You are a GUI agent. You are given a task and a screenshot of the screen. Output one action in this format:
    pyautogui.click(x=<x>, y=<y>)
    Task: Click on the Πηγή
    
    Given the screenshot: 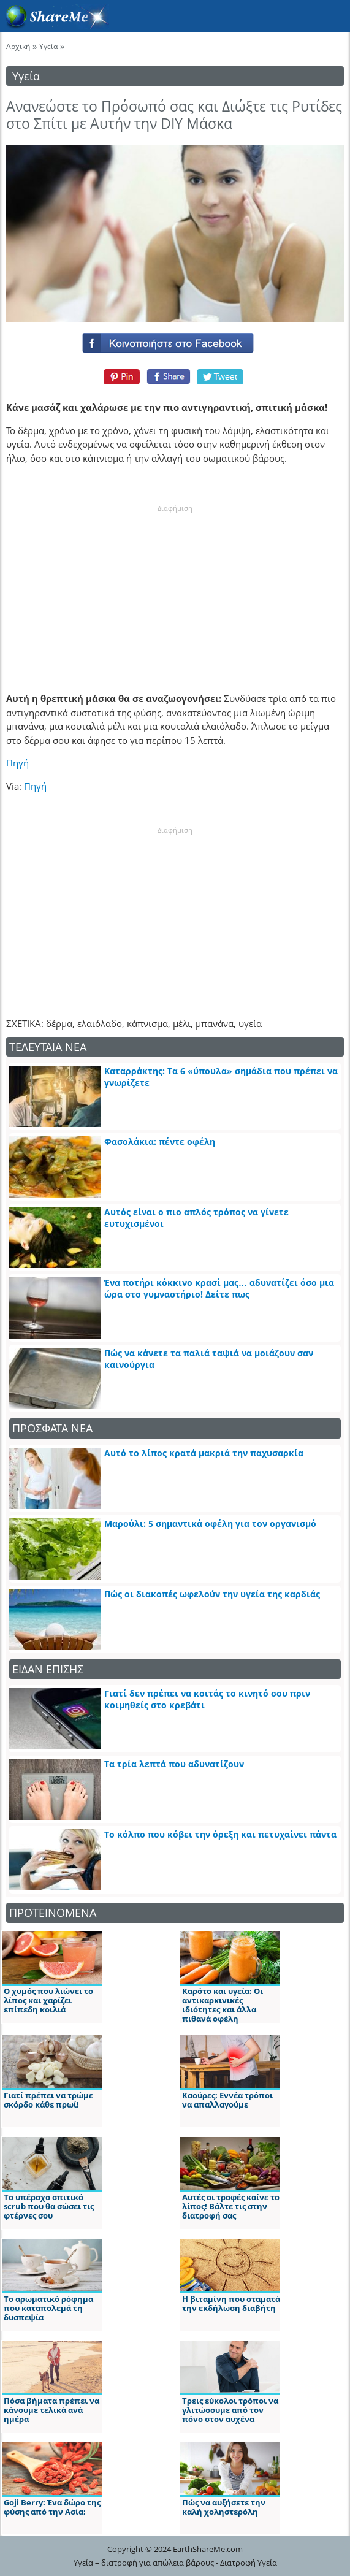 What is the action you would take?
    pyautogui.click(x=17, y=763)
    